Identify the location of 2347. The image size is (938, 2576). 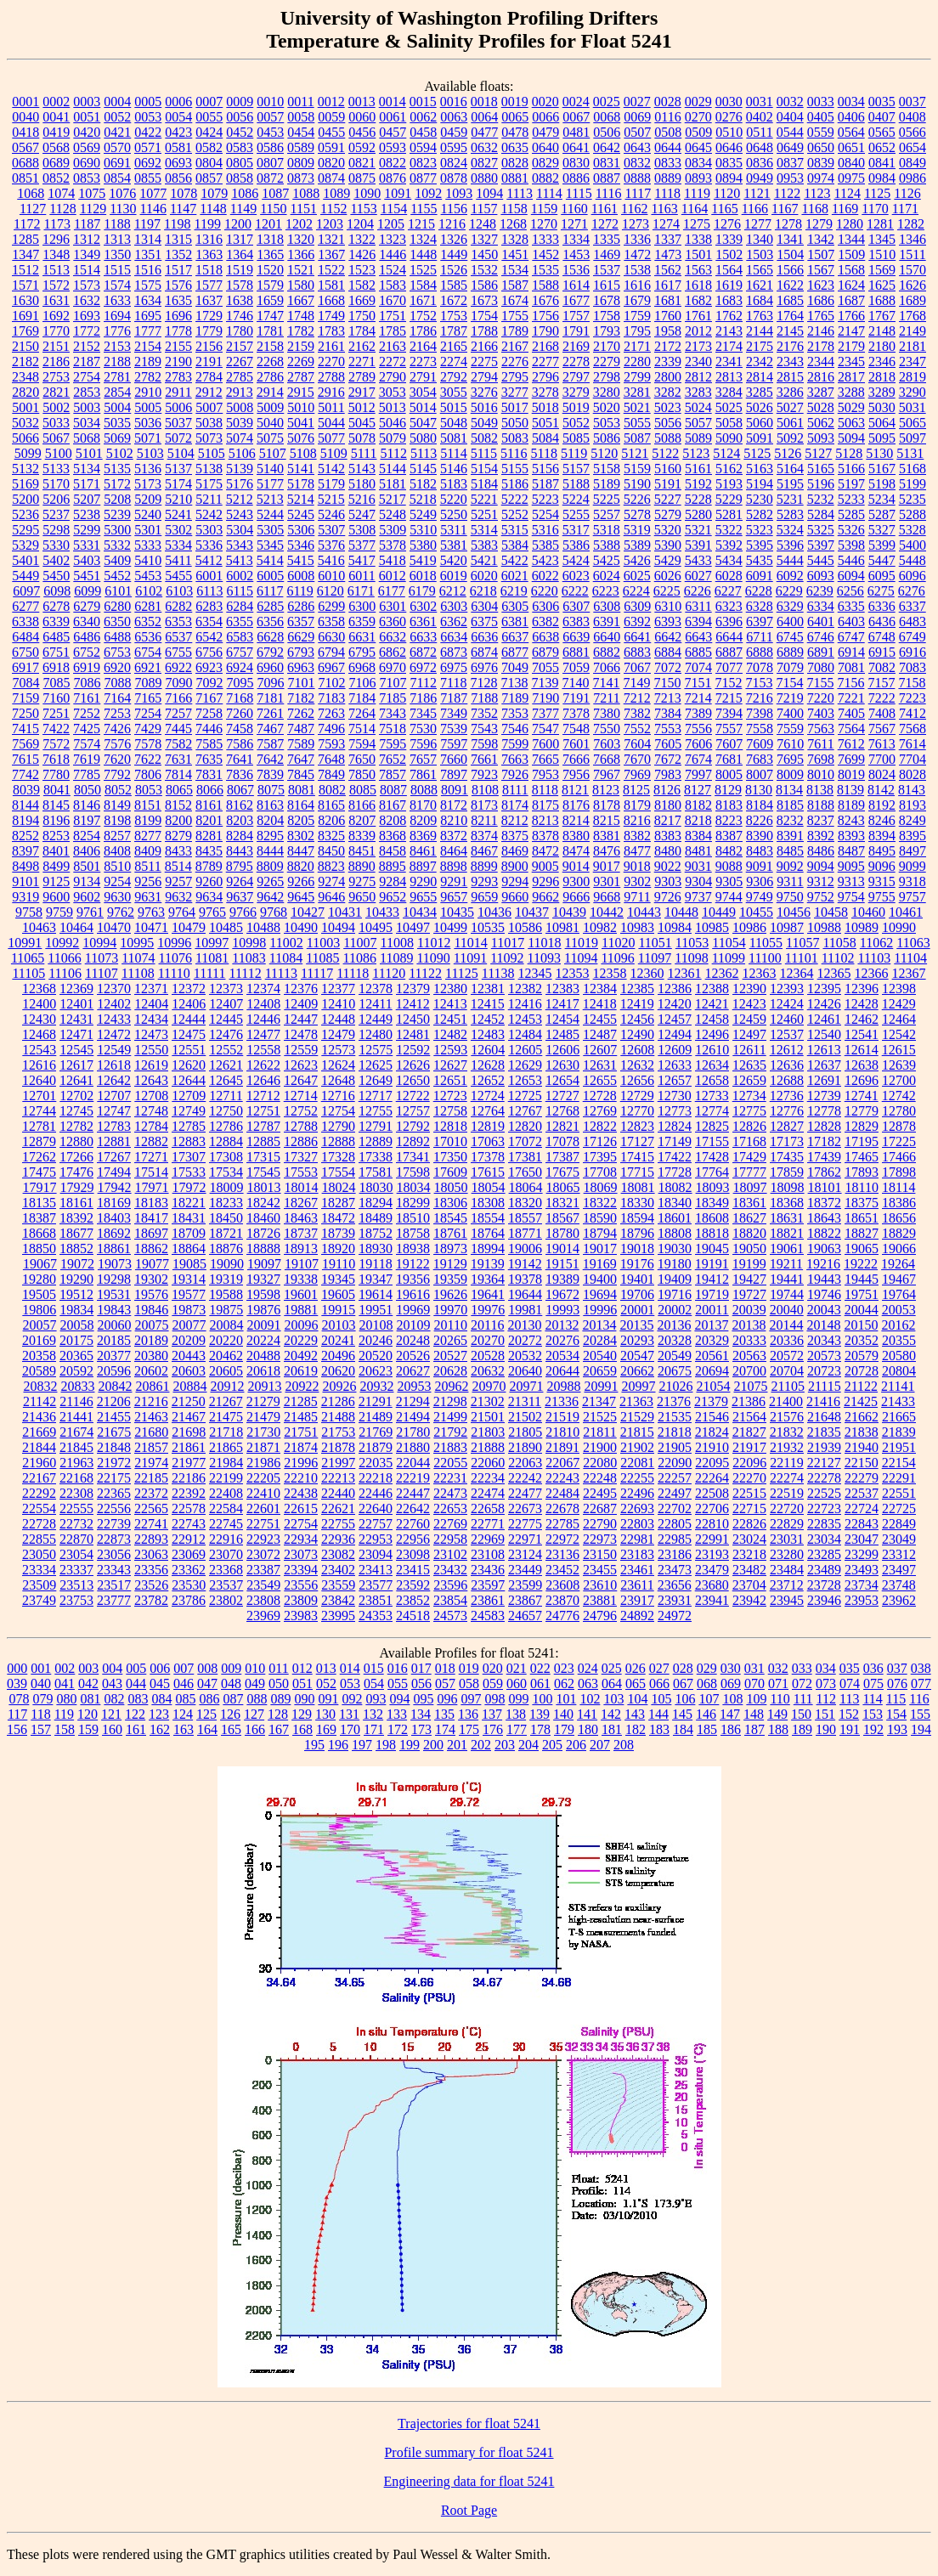
(912, 361).